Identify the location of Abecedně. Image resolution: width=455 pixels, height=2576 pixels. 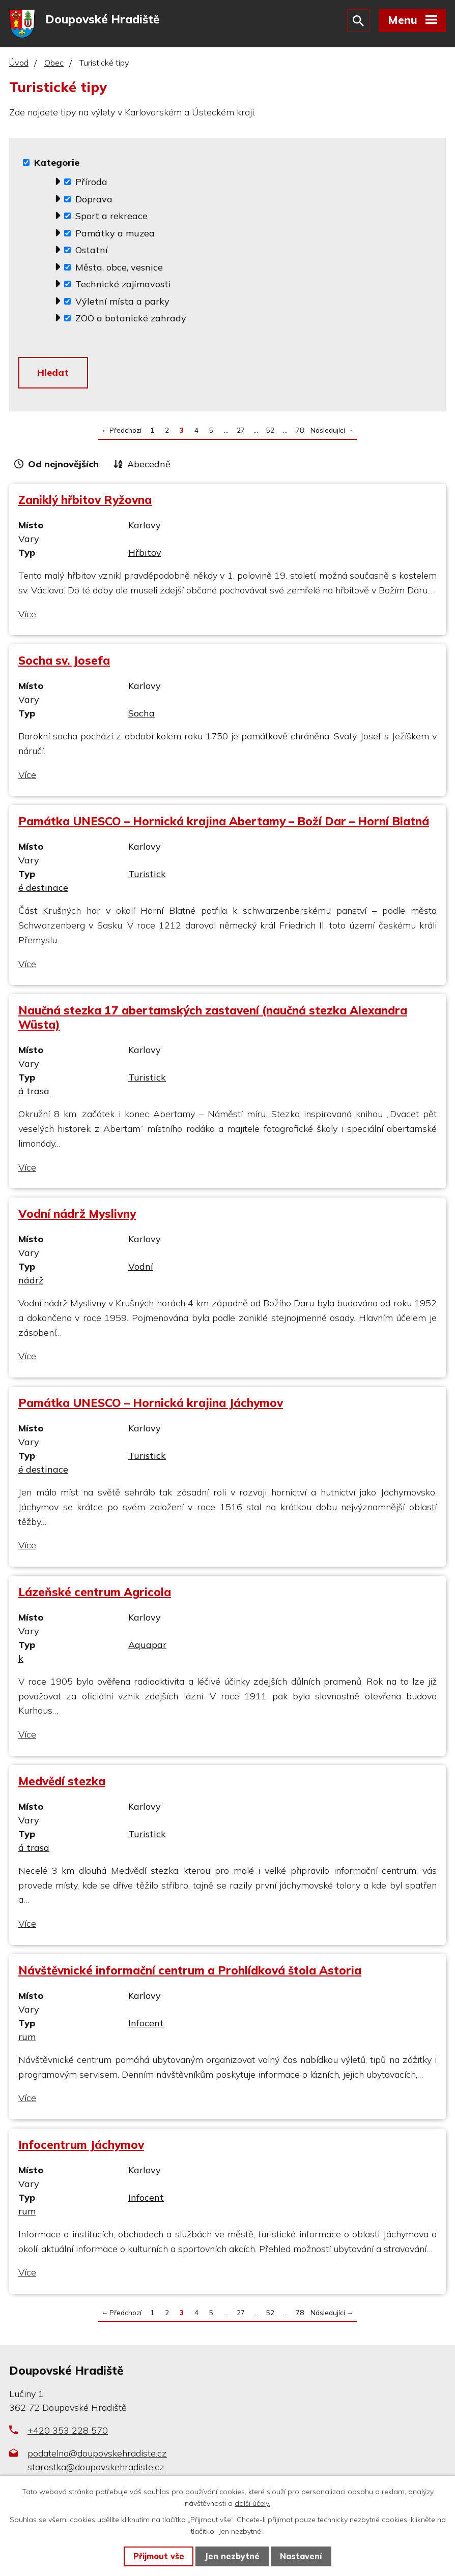
(148, 466).